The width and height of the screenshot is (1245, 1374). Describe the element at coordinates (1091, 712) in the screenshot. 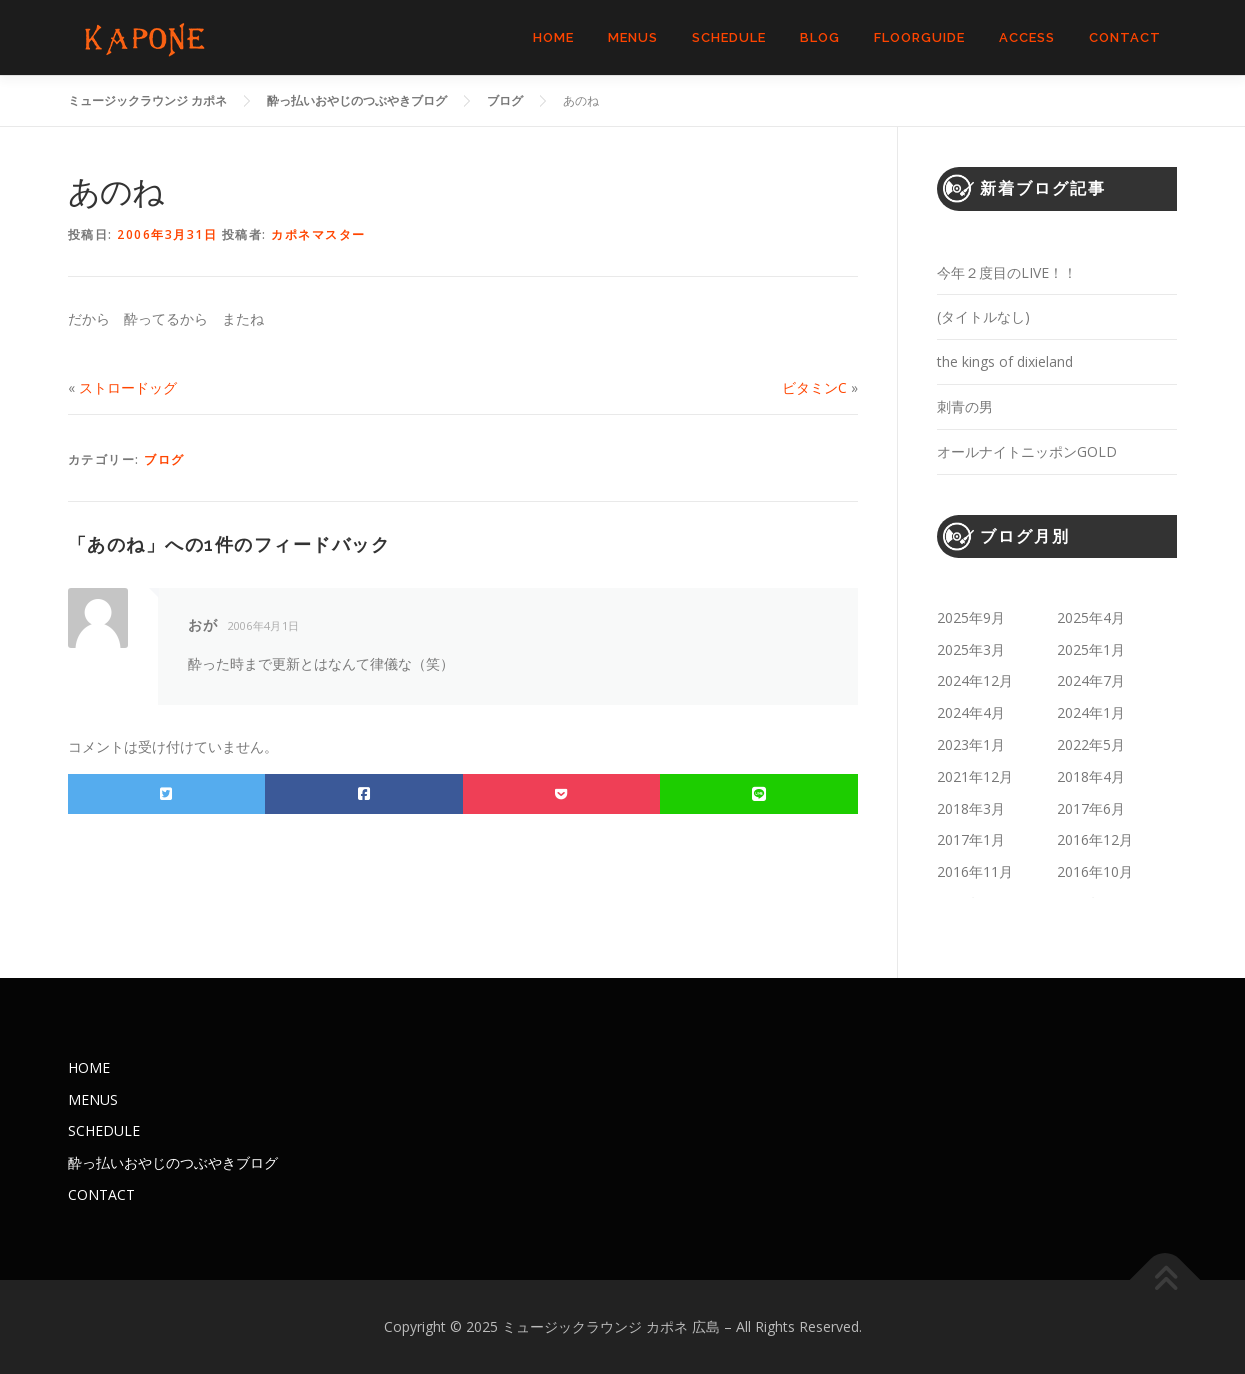

I see `2024年1月` at that location.